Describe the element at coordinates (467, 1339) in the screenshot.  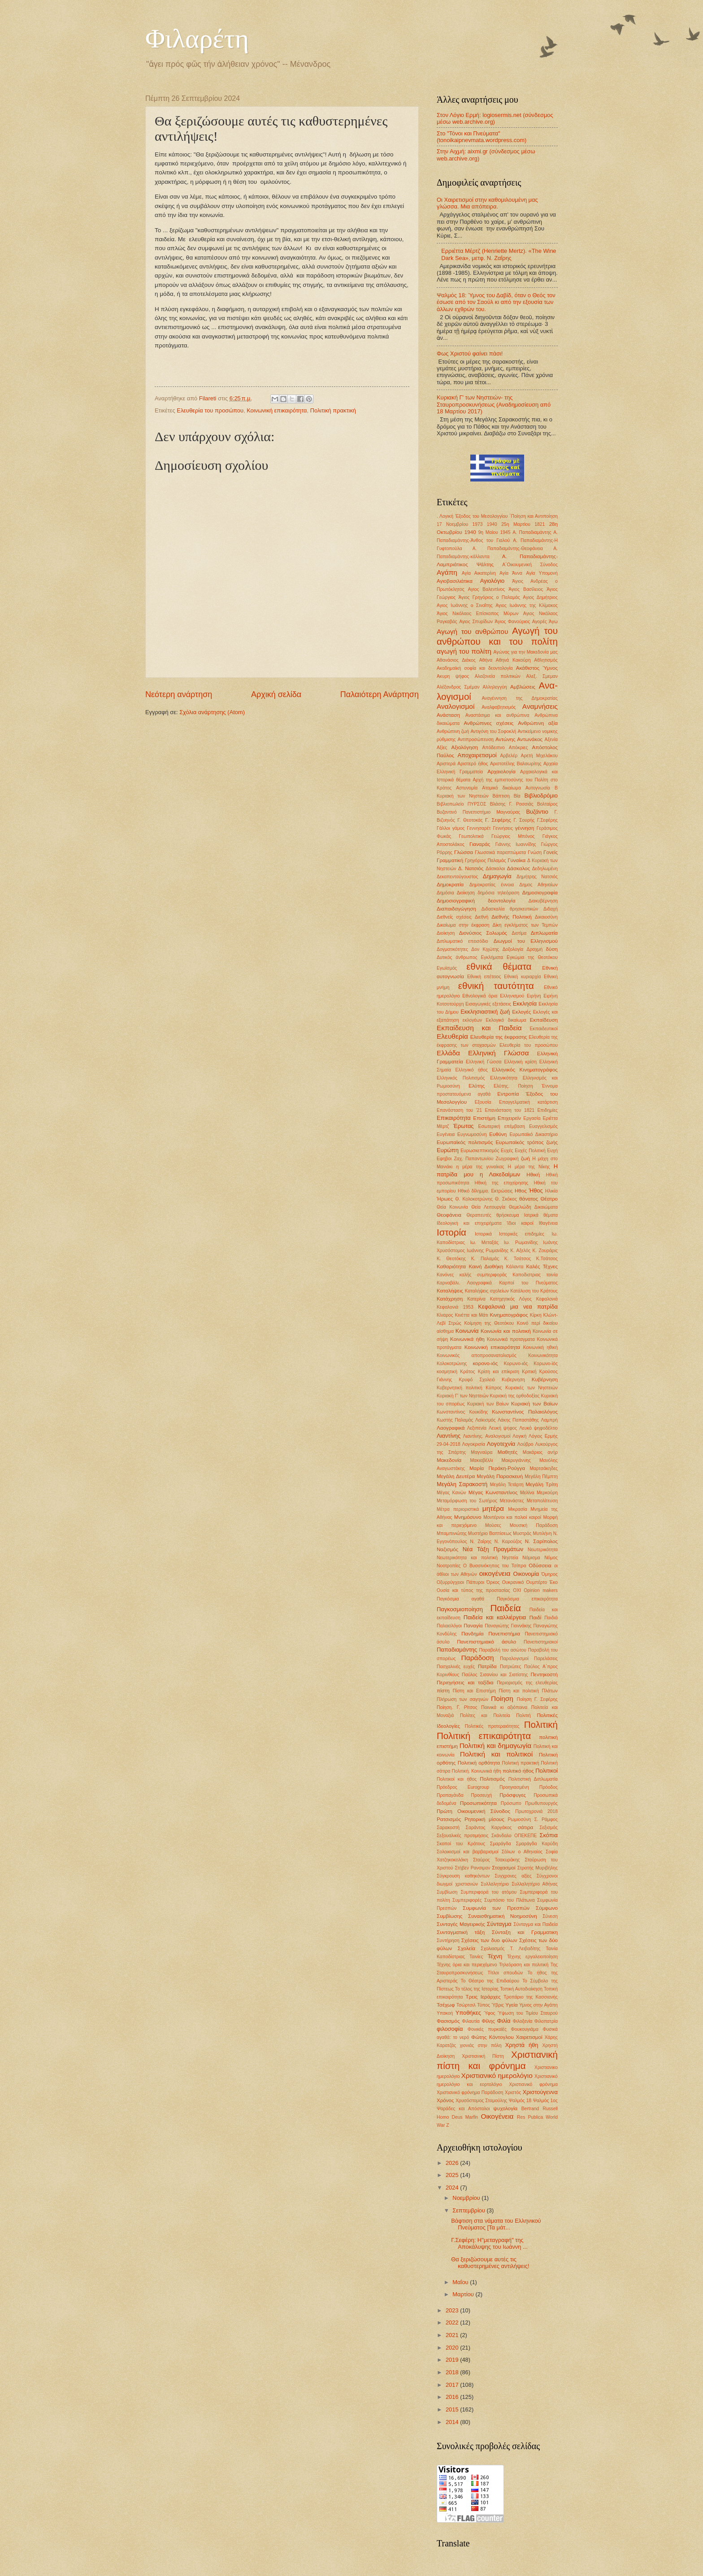
I see `Κοινωνικά ήθη` at that location.